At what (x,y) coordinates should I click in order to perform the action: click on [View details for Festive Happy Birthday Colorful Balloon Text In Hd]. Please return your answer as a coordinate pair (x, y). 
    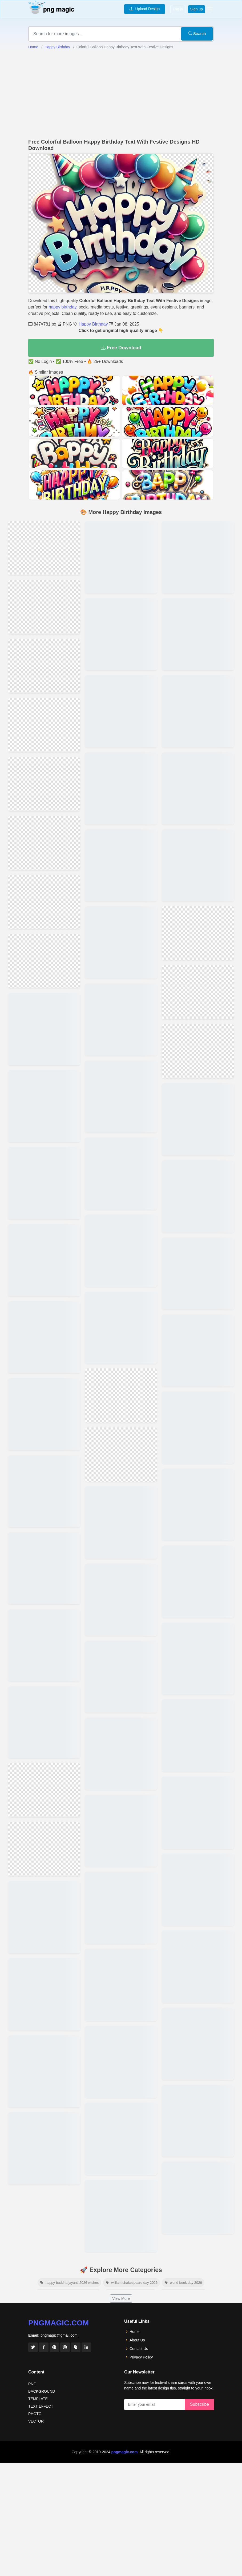
    Looking at the image, I should click on (44, 1533).